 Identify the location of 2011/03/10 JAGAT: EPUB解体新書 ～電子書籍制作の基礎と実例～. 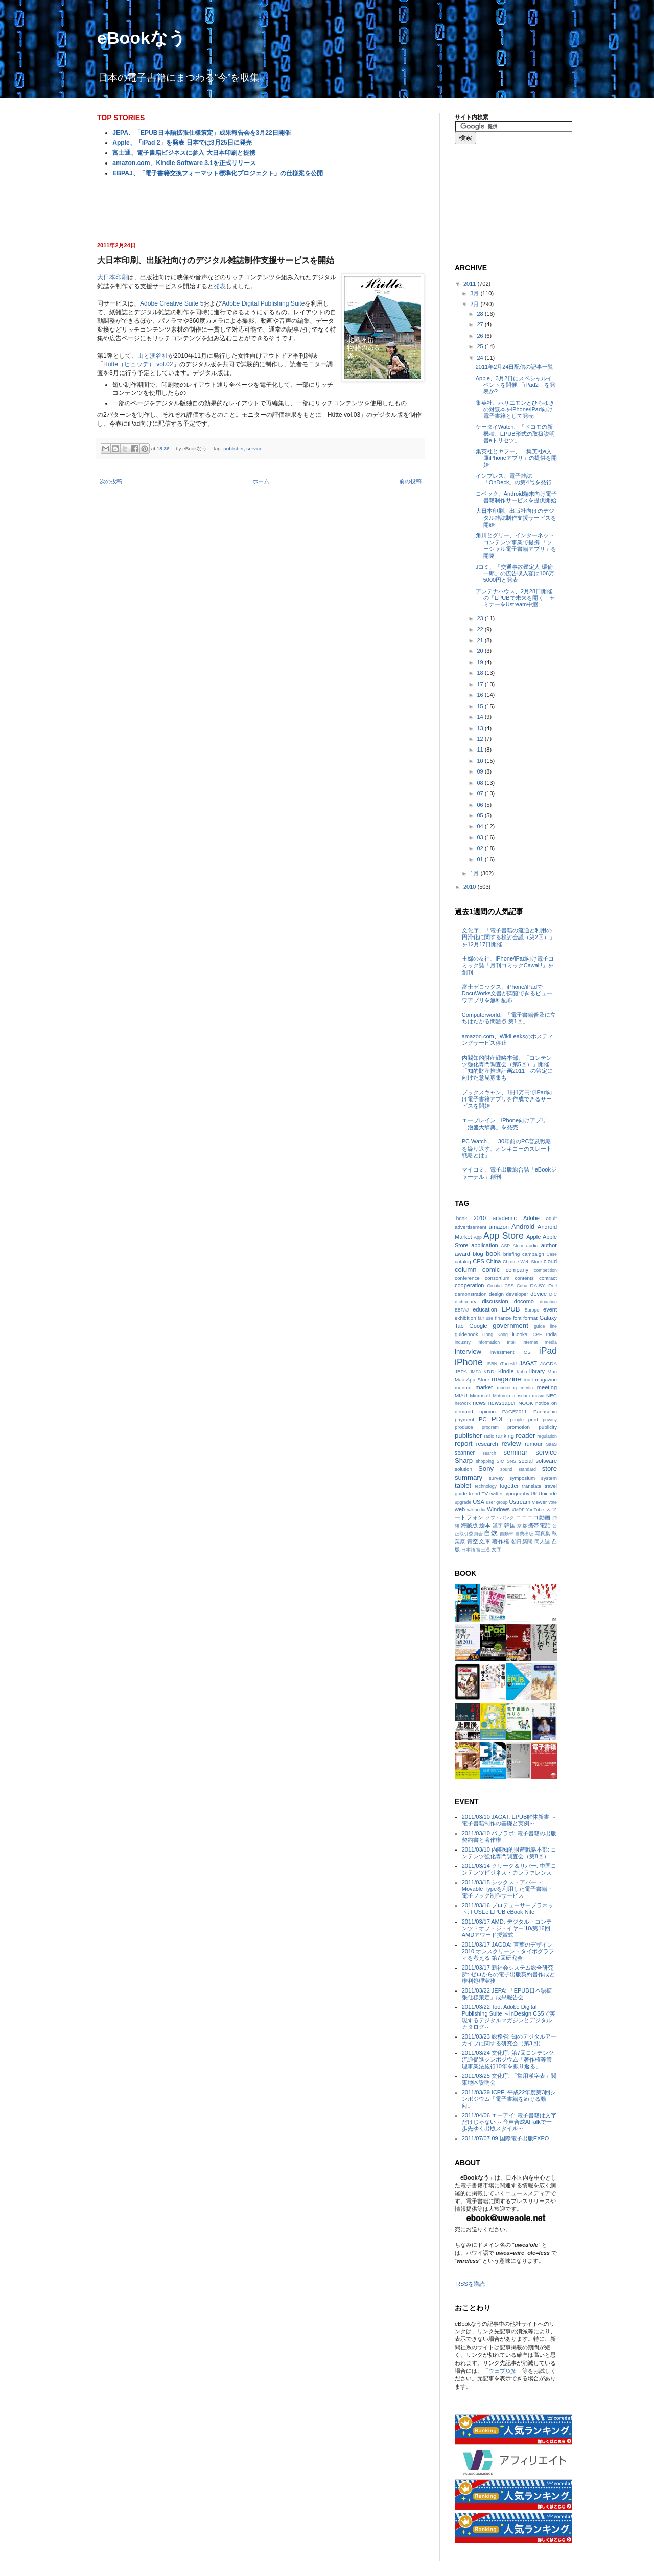
(509, 1820).